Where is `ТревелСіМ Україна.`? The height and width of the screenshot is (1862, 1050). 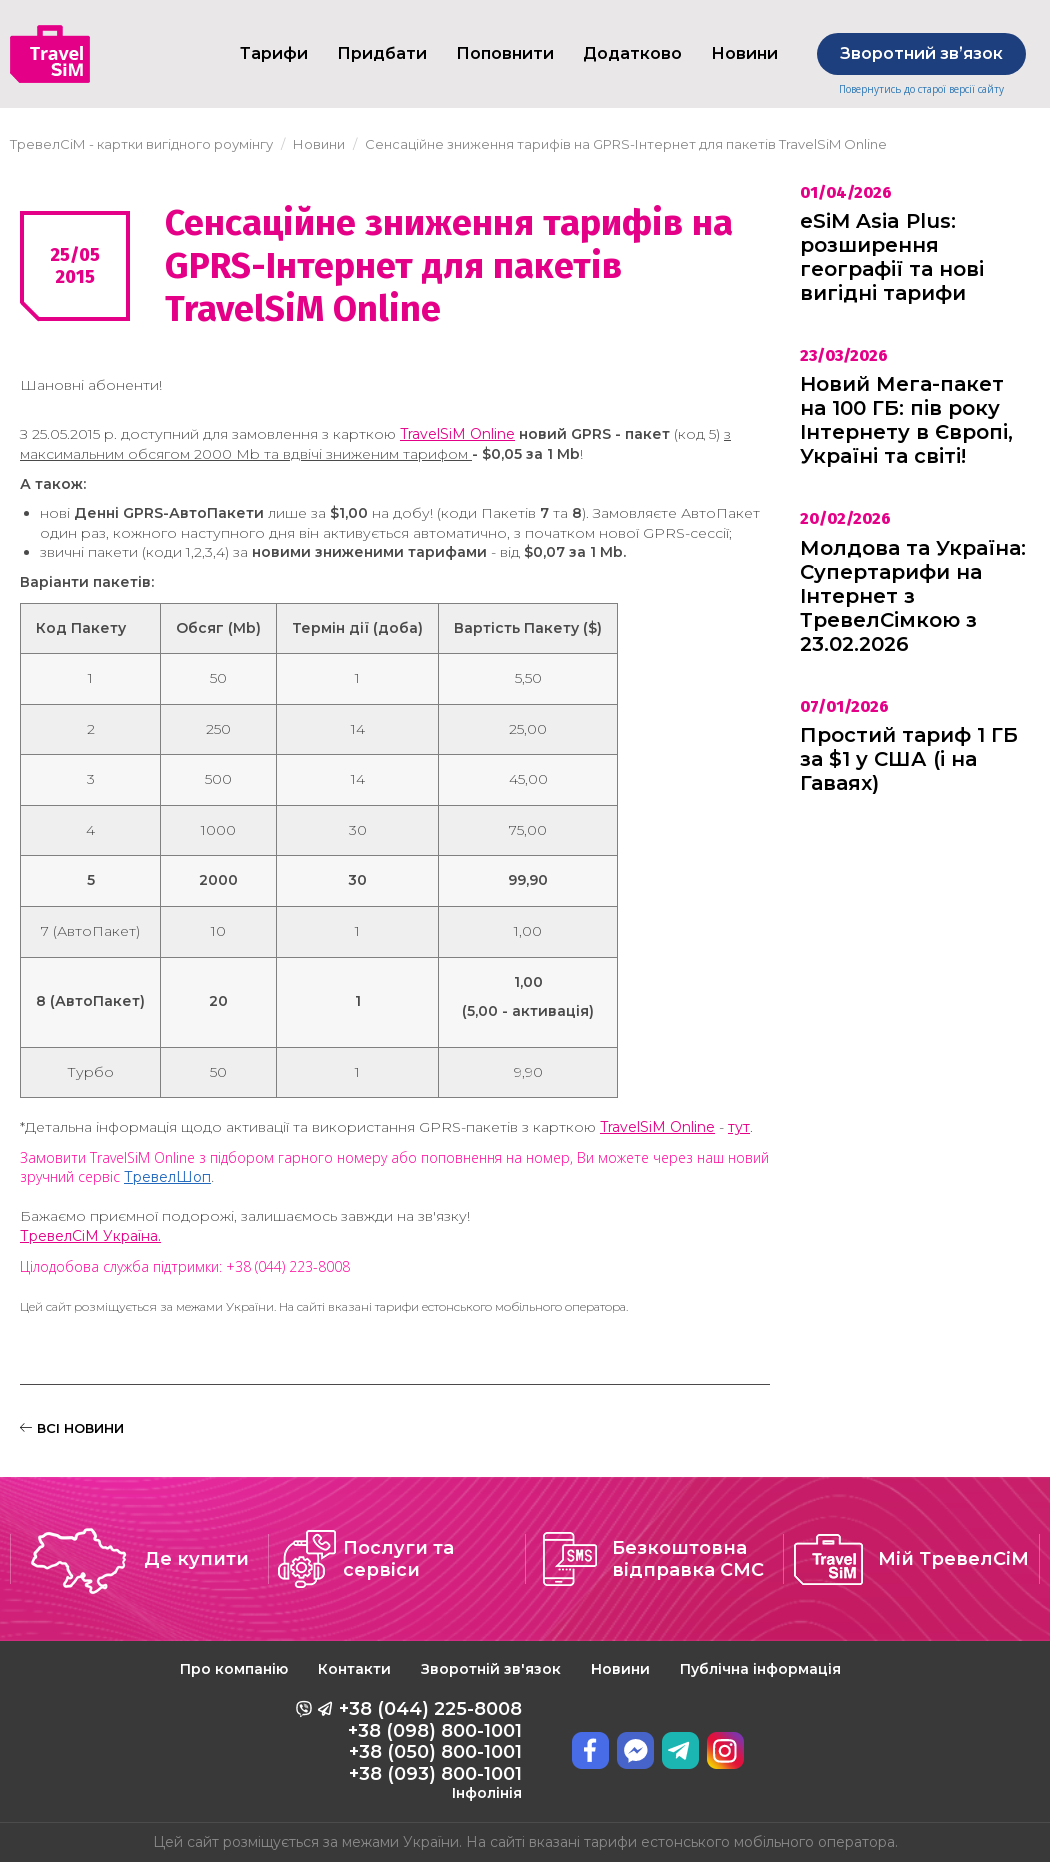 ТревелСіМ Україна. is located at coordinates (90, 1236).